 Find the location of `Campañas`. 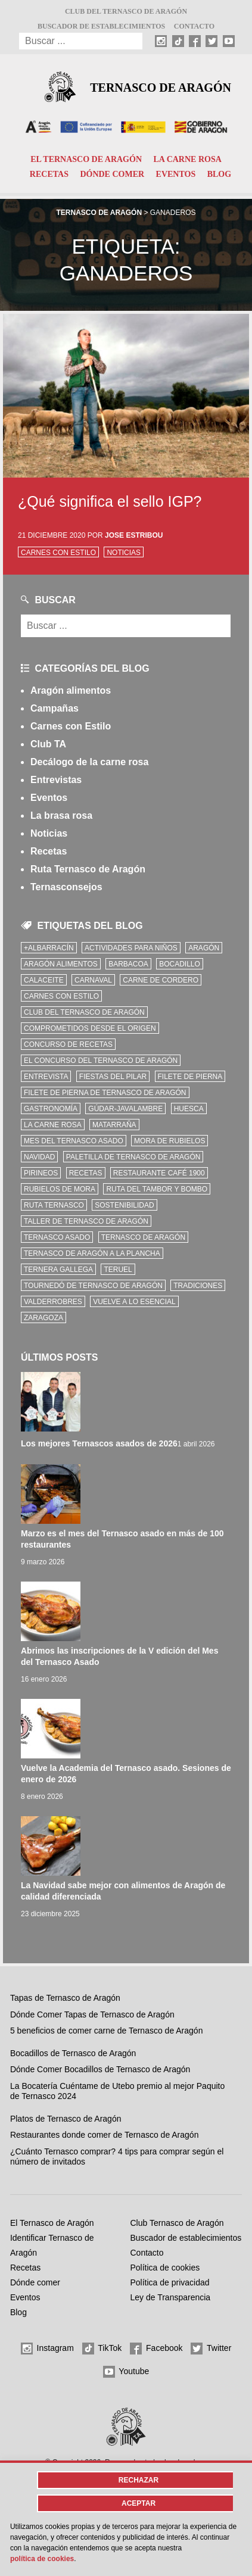

Campañas is located at coordinates (54, 708).